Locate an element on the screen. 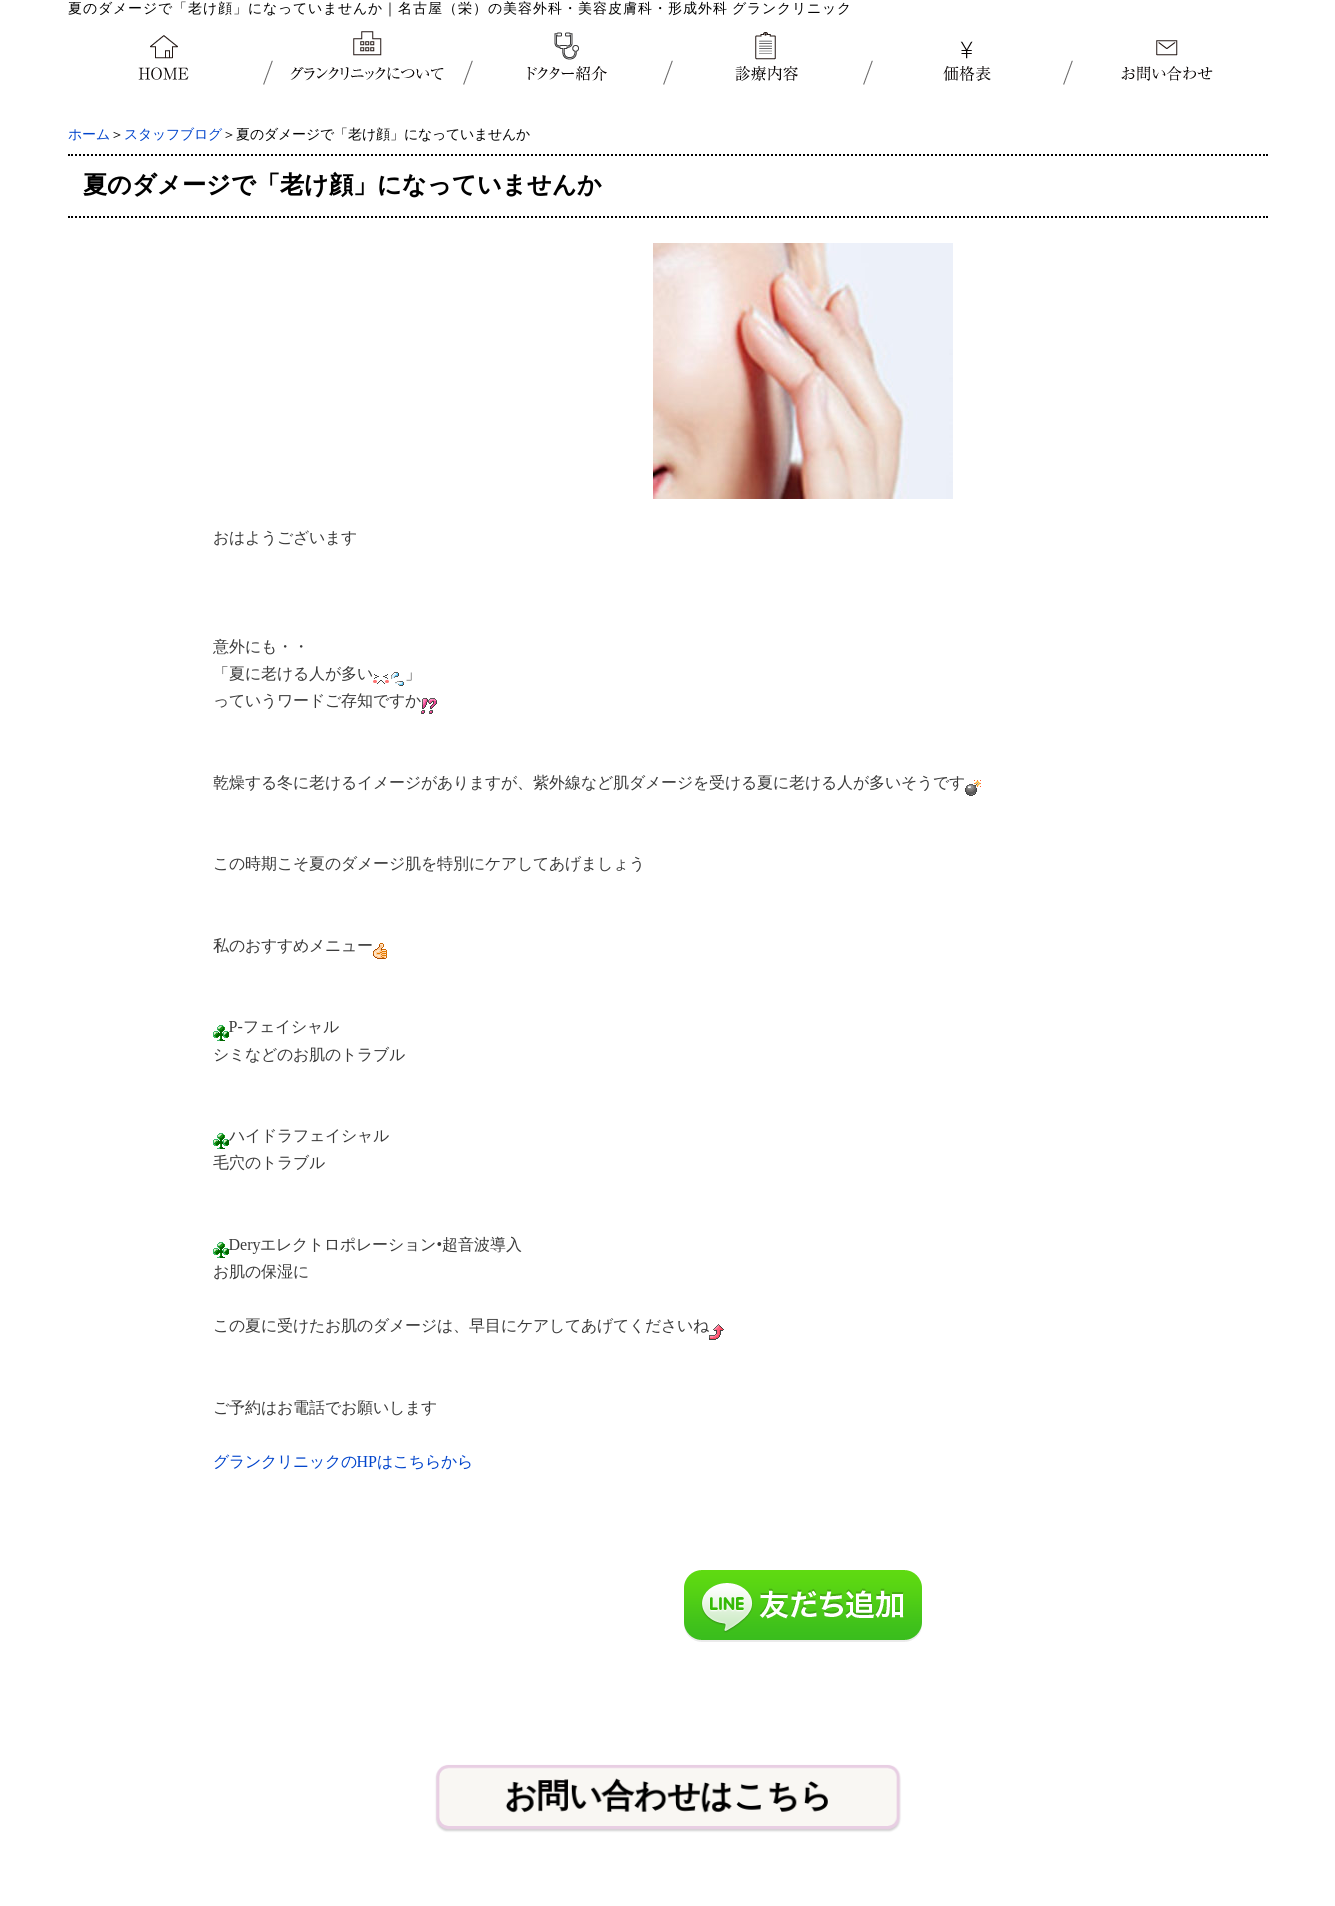 The height and width of the screenshot is (1906, 1335). グランクリニックのHPはこちらから is located at coordinates (343, 1461).